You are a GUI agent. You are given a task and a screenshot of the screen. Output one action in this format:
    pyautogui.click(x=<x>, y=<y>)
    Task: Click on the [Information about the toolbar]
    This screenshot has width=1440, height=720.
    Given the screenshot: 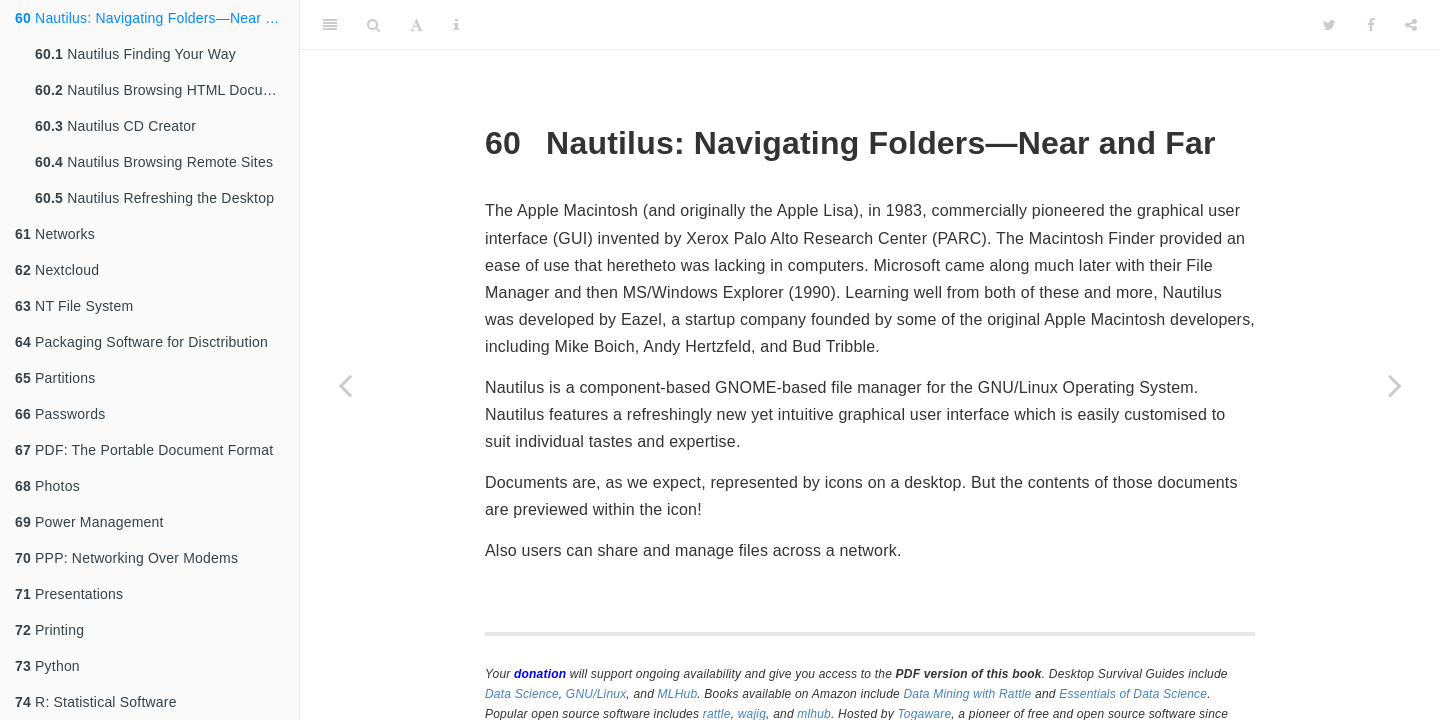 What is the action you would take?
    pyautogui.click(x=456, y=25)
    